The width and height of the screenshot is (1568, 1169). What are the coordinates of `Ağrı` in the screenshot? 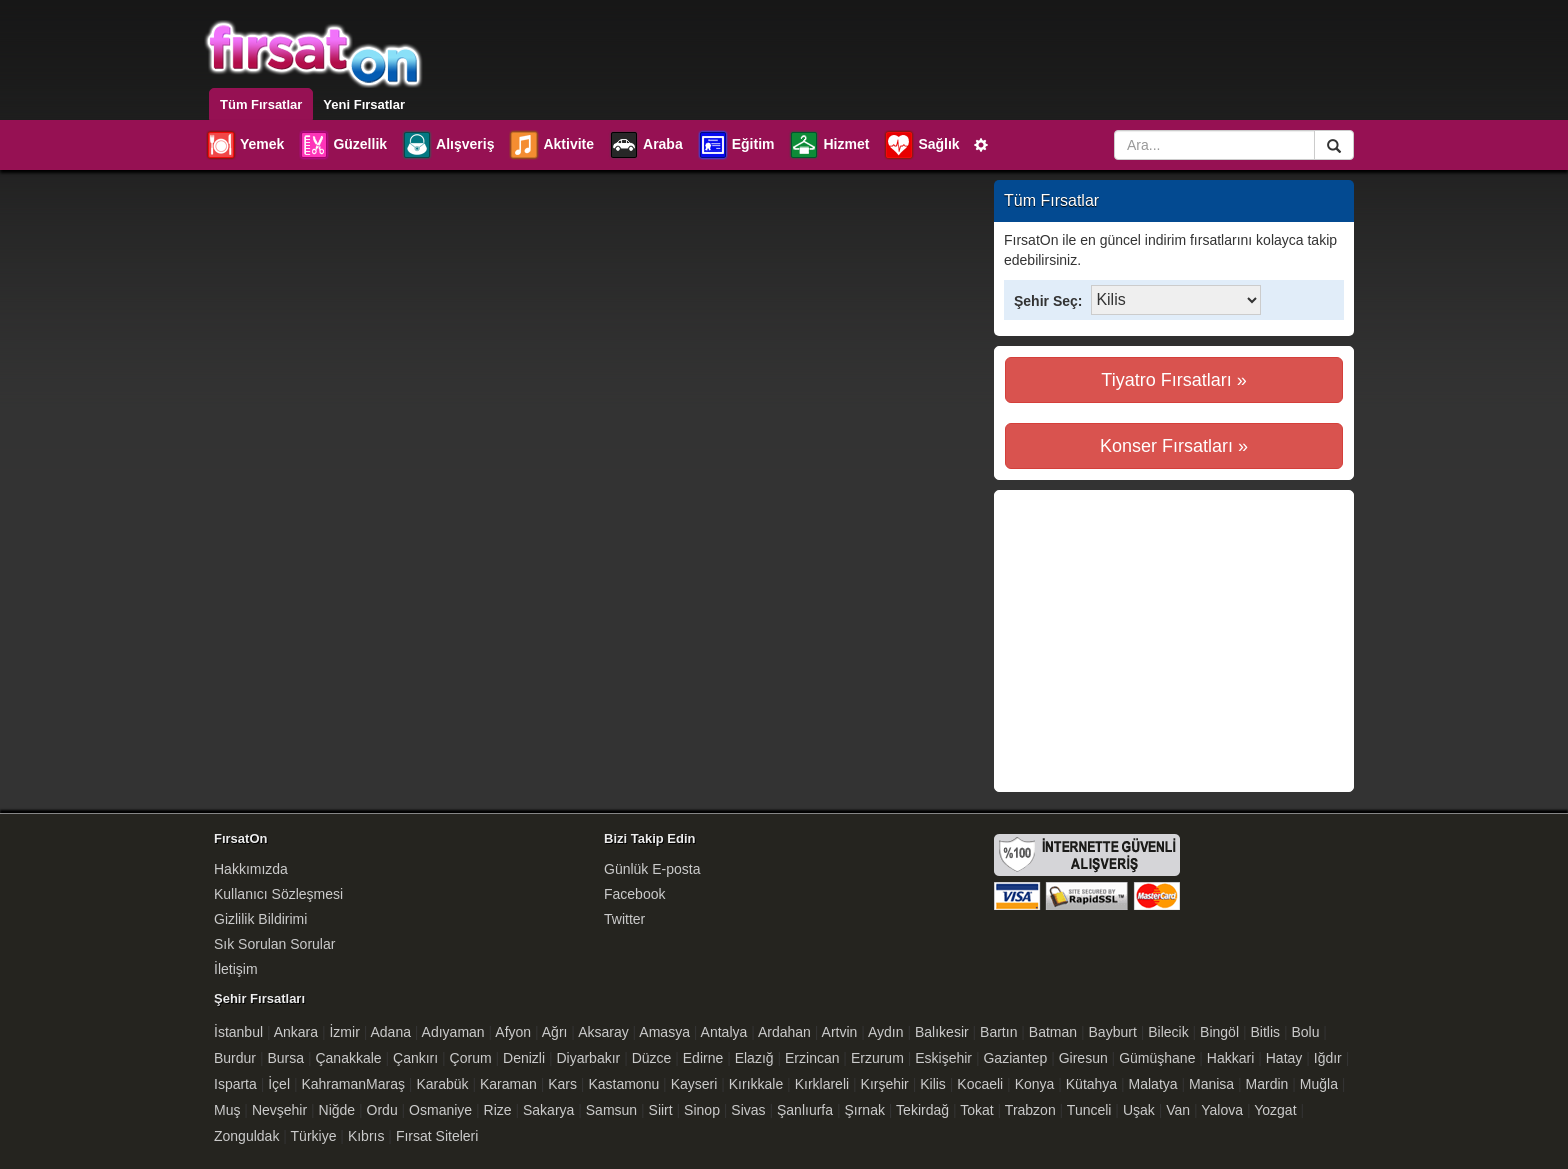 It's located at (555, 1032).